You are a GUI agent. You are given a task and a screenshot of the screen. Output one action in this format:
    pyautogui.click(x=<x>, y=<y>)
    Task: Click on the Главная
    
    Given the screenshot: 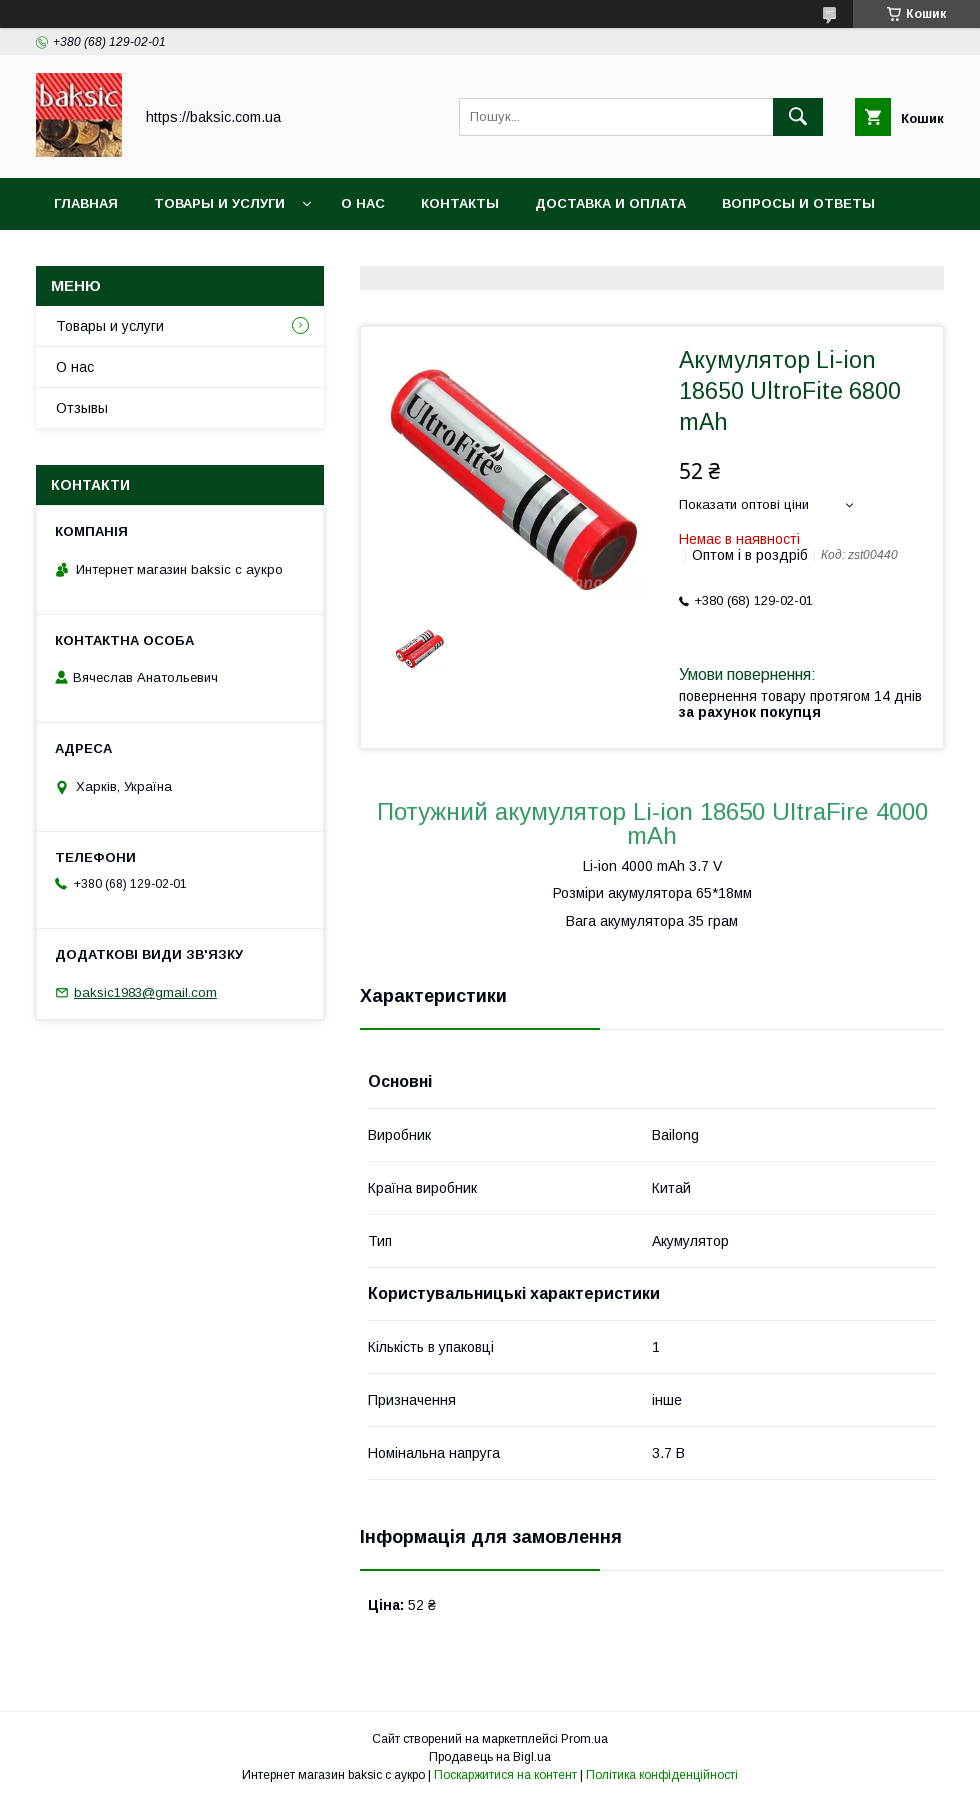 What is the action you would take?
    pyautogui.click(x=86, y=203)
    